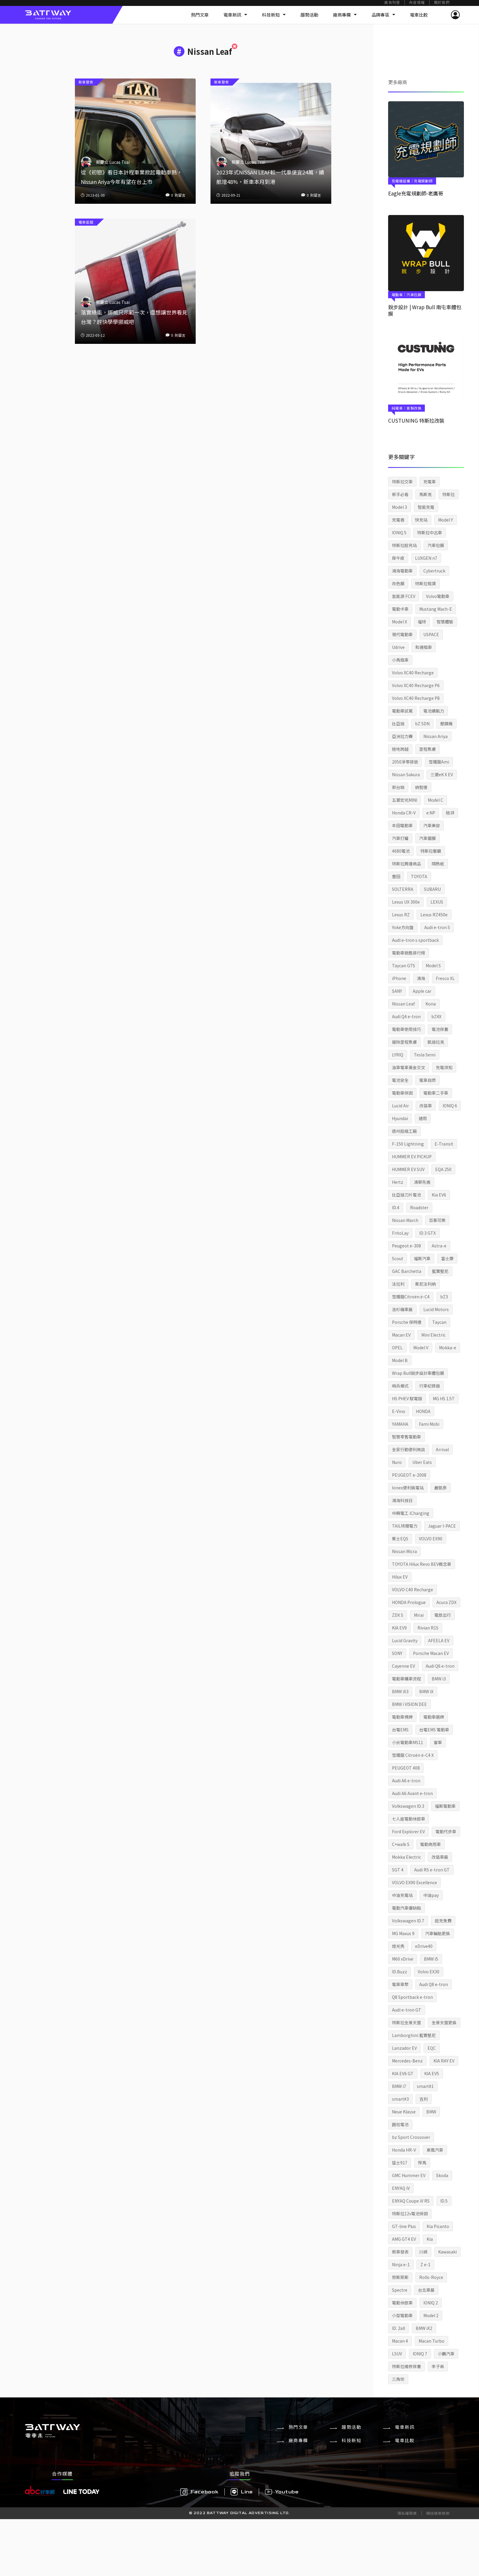 This screenshot has width=479, height=2576. Describe the element at coordinates (413, 1755) in the screenshot. I see `雪鐵龍 Citroën ë-C4 X` at that location.